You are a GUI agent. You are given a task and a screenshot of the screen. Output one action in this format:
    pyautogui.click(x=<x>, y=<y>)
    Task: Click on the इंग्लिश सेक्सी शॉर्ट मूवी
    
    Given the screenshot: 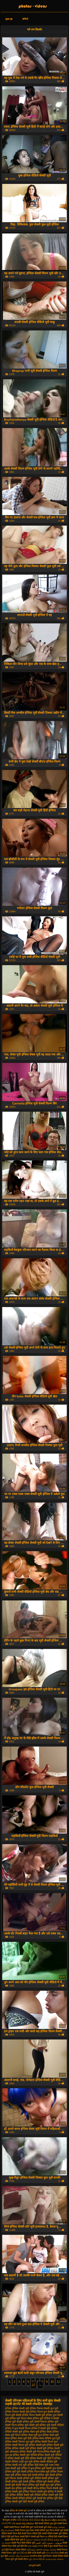 What is the action you would take?
    pyautogui.click(x=16, y=2464)
    